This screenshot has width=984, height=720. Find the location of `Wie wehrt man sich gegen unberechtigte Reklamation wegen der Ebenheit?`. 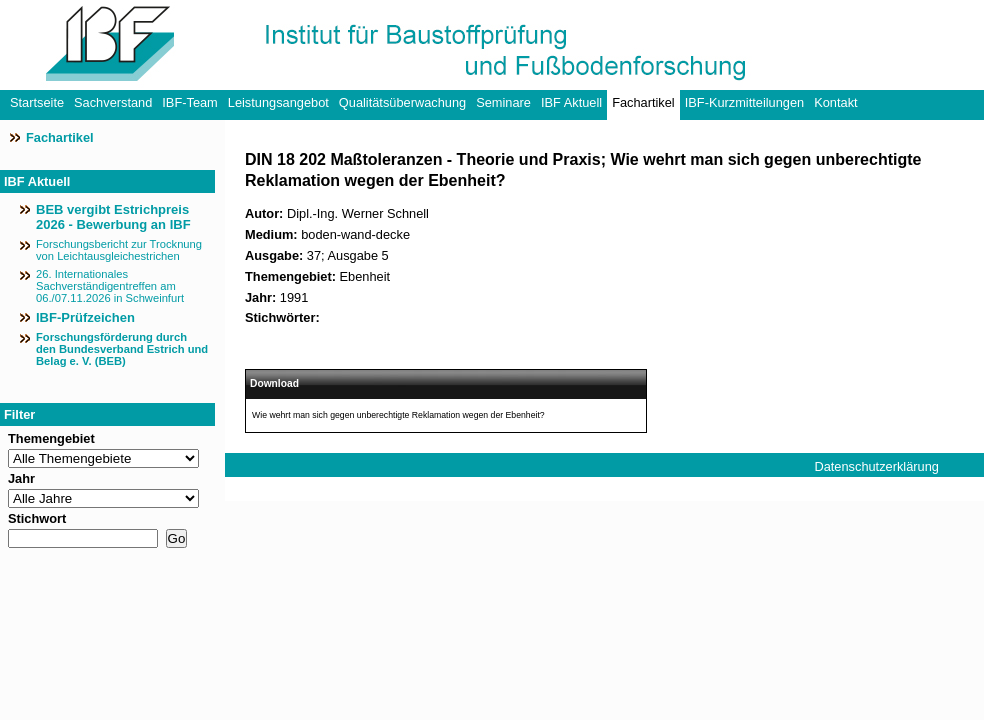

Wie wehrt man sich gegen unberechtigte Reklamation wegen der Ebenheit? is located at coordinates (398, 415).